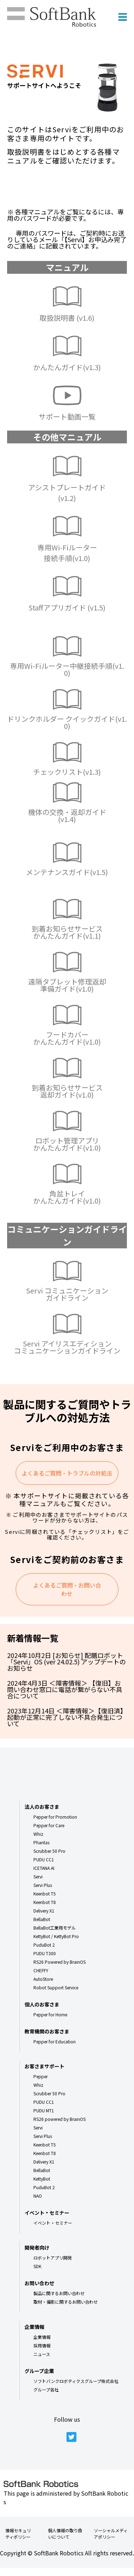 The height and width of the screenshot is (2576, 134). I want to click on Phantas, so click(41, 1842).